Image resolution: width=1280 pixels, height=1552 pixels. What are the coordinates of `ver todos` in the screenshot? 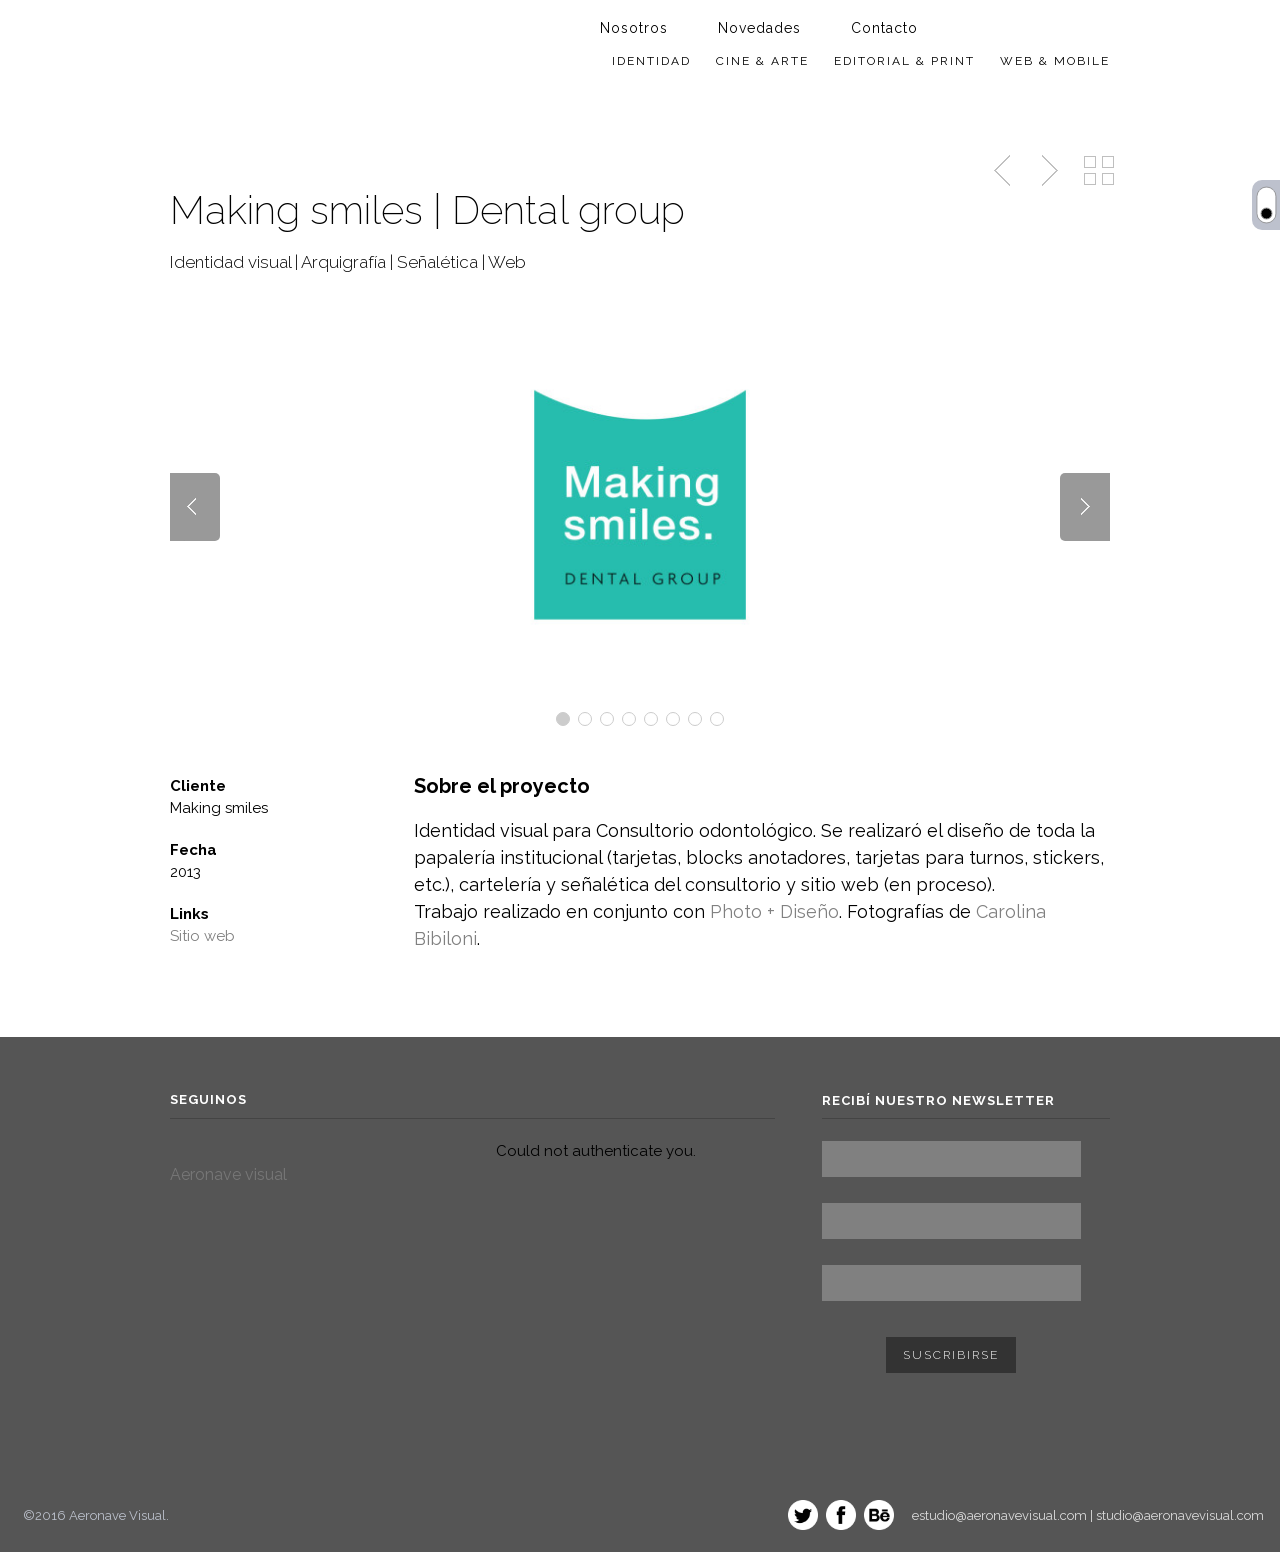 It's located at (1099, 171).